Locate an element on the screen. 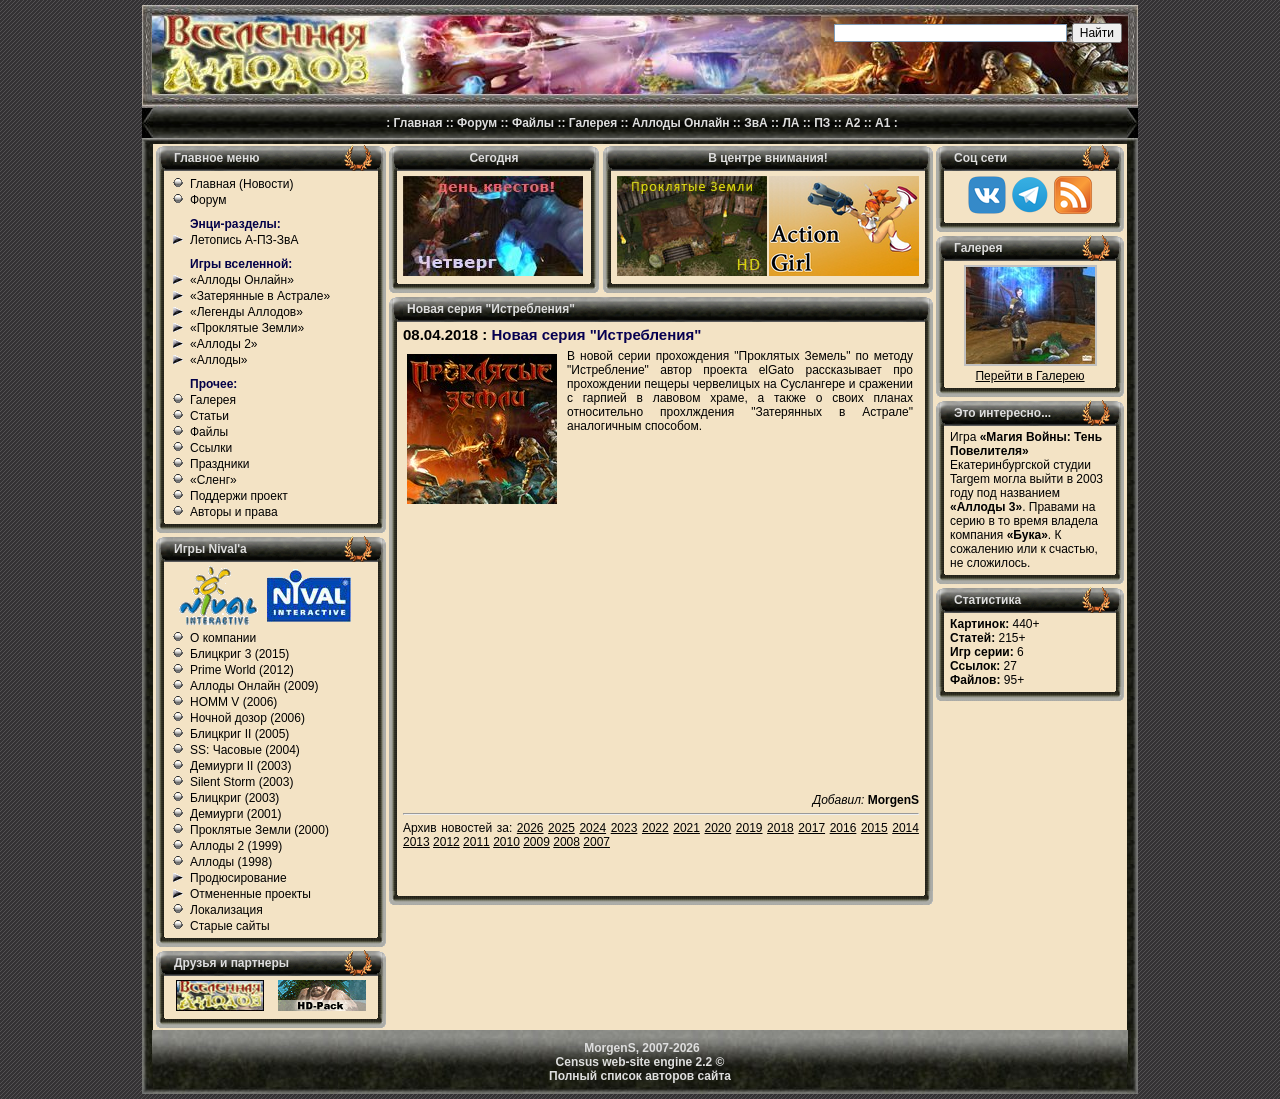  Старые сайты is located at coordinates (230, 926).